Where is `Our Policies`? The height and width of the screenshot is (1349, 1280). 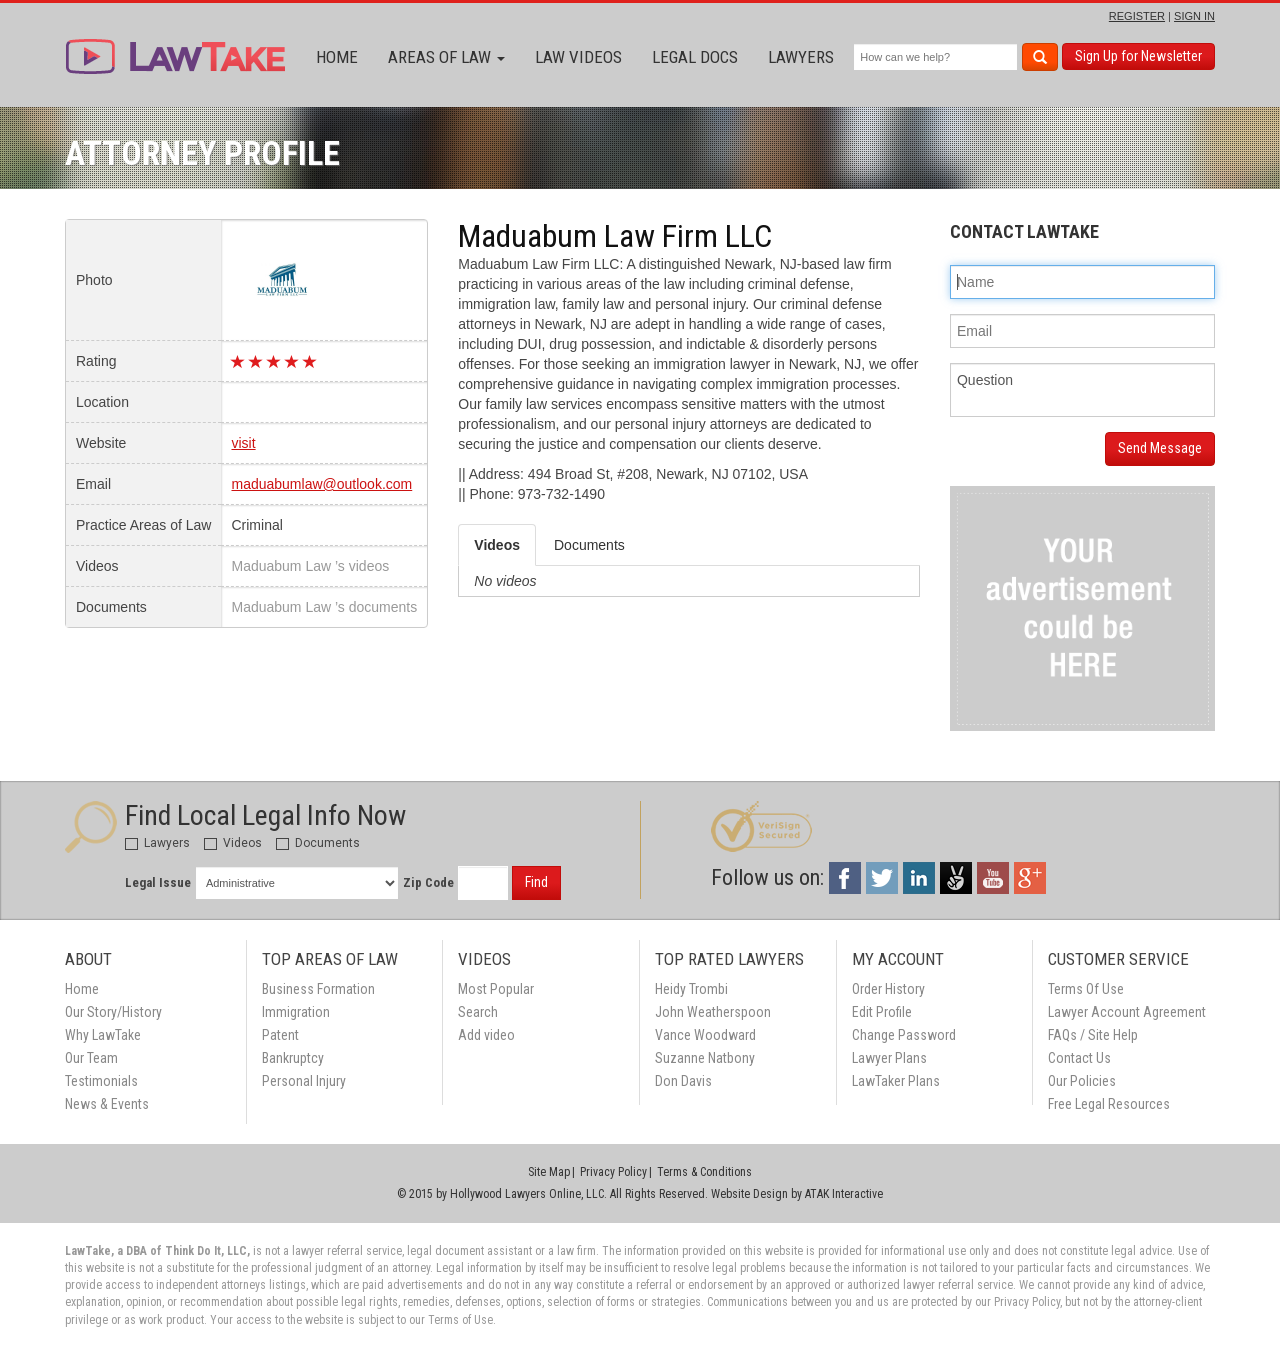 Our Policies is located at coordinates (1082, 1081).